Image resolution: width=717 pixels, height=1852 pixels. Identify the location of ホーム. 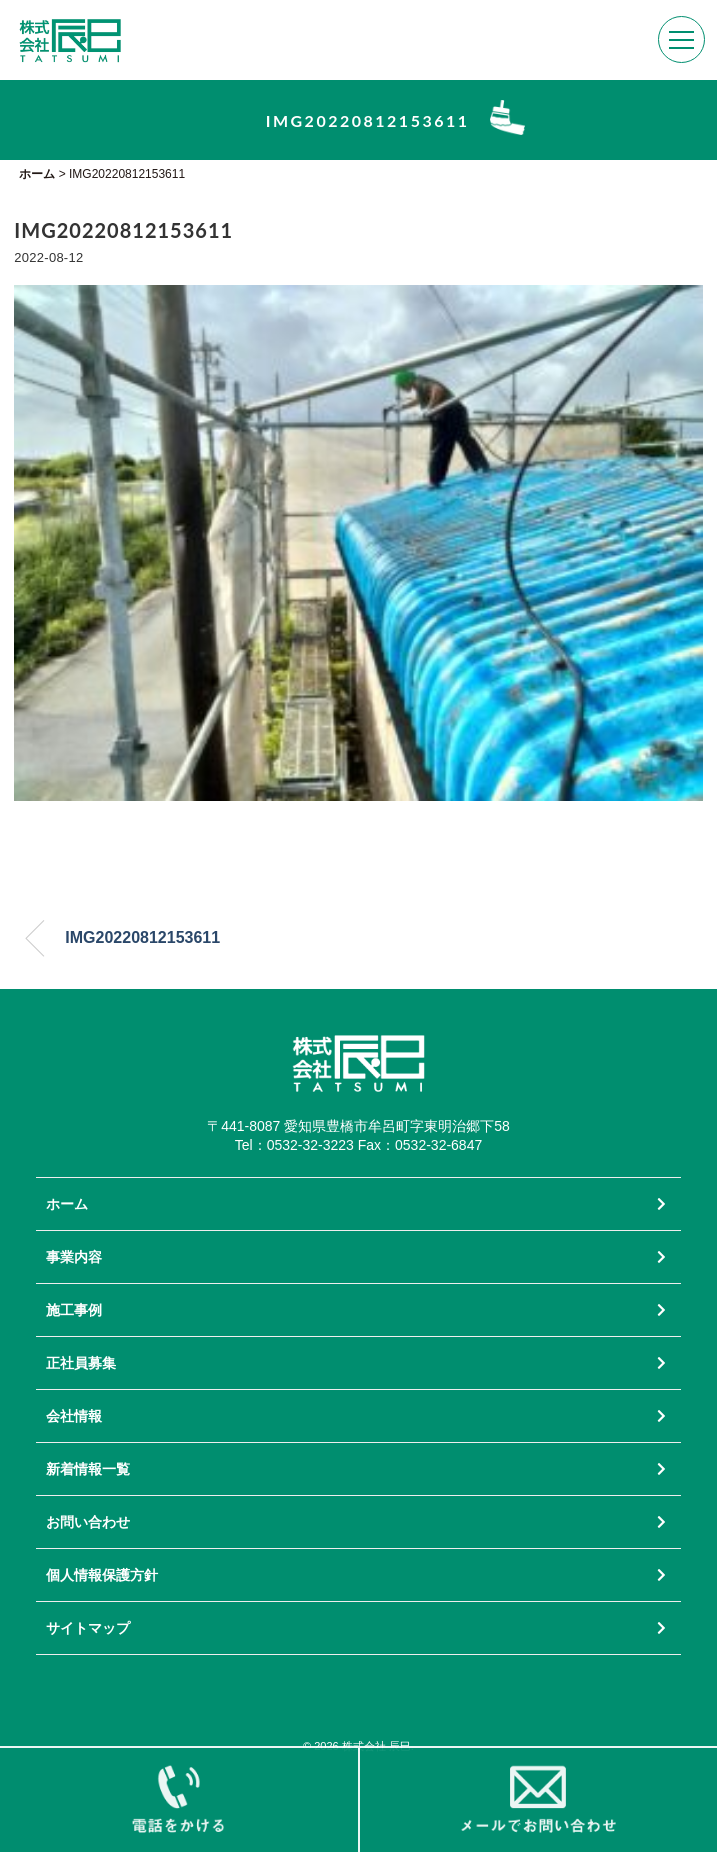
(67, 1204).